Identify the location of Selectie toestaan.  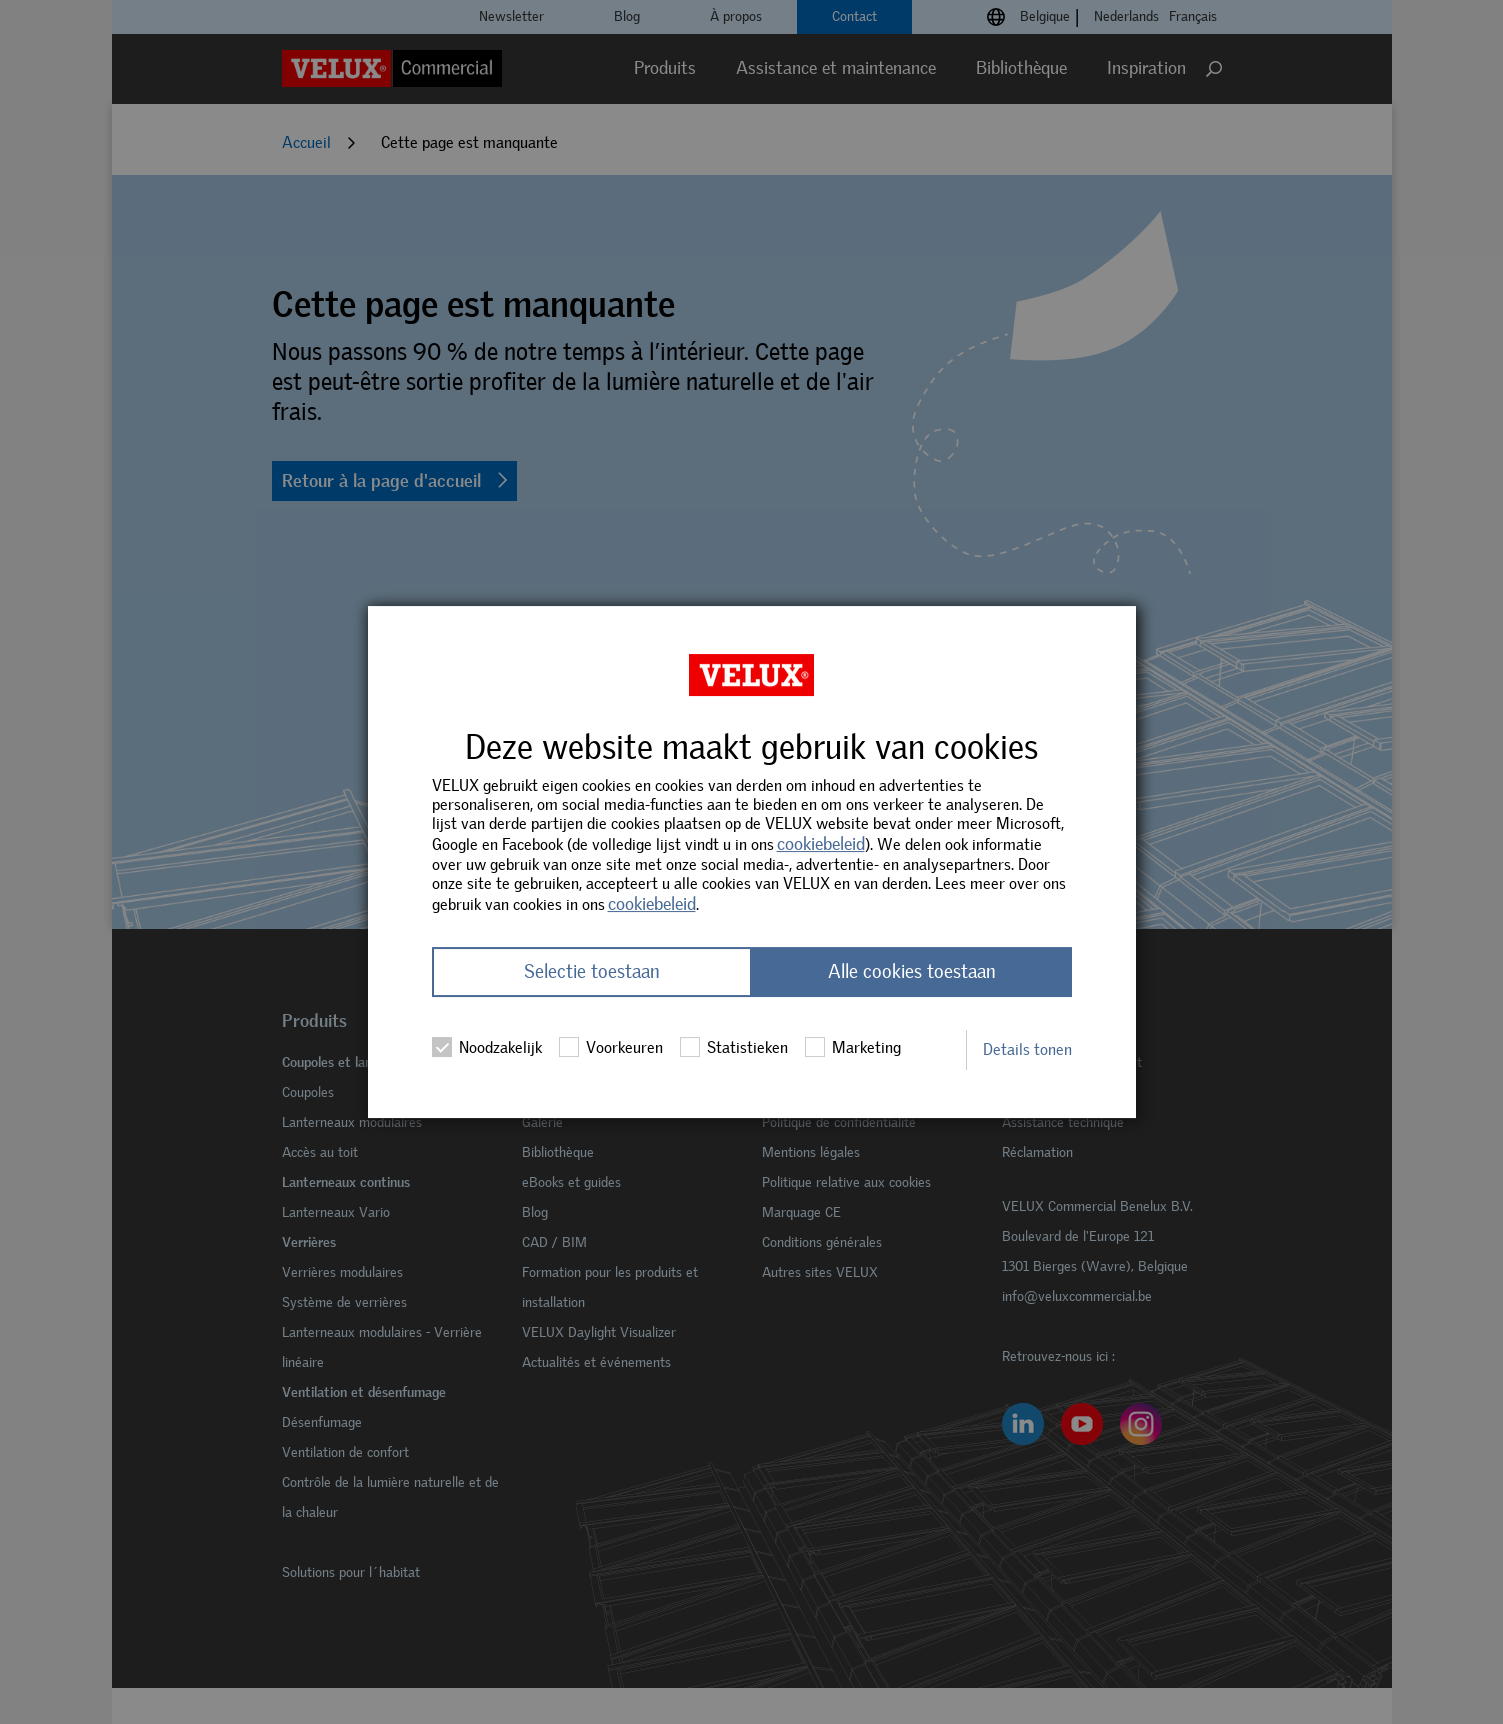
(592, 972).